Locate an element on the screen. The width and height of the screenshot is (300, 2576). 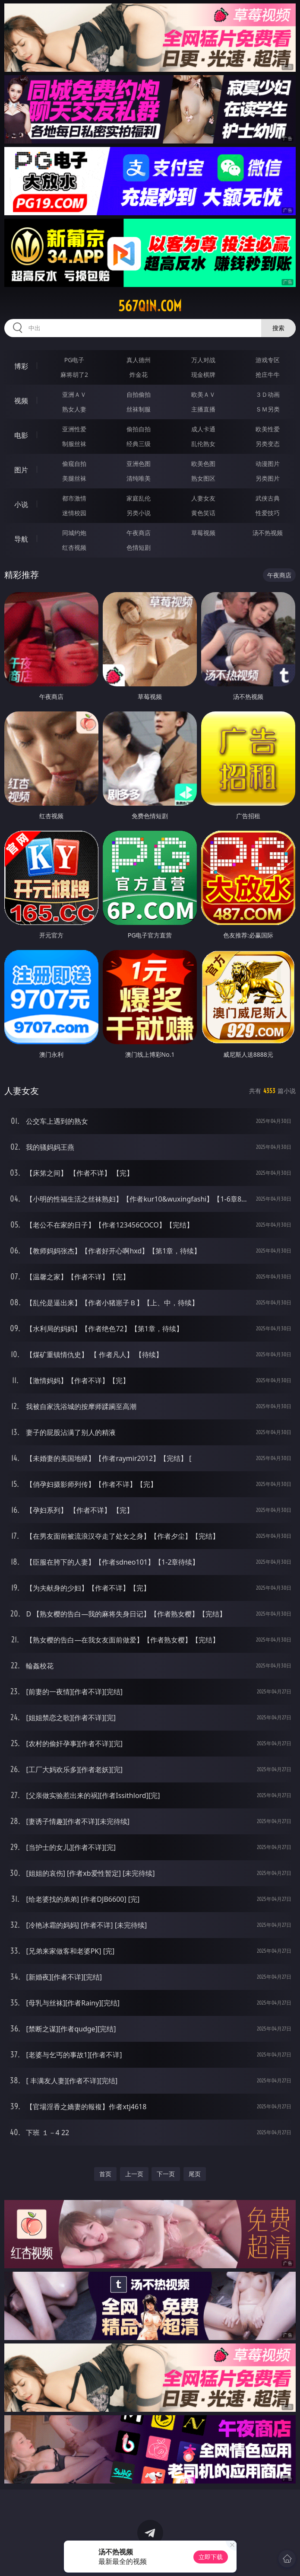
乱伦熟女 is located at coordinates (203, 444).